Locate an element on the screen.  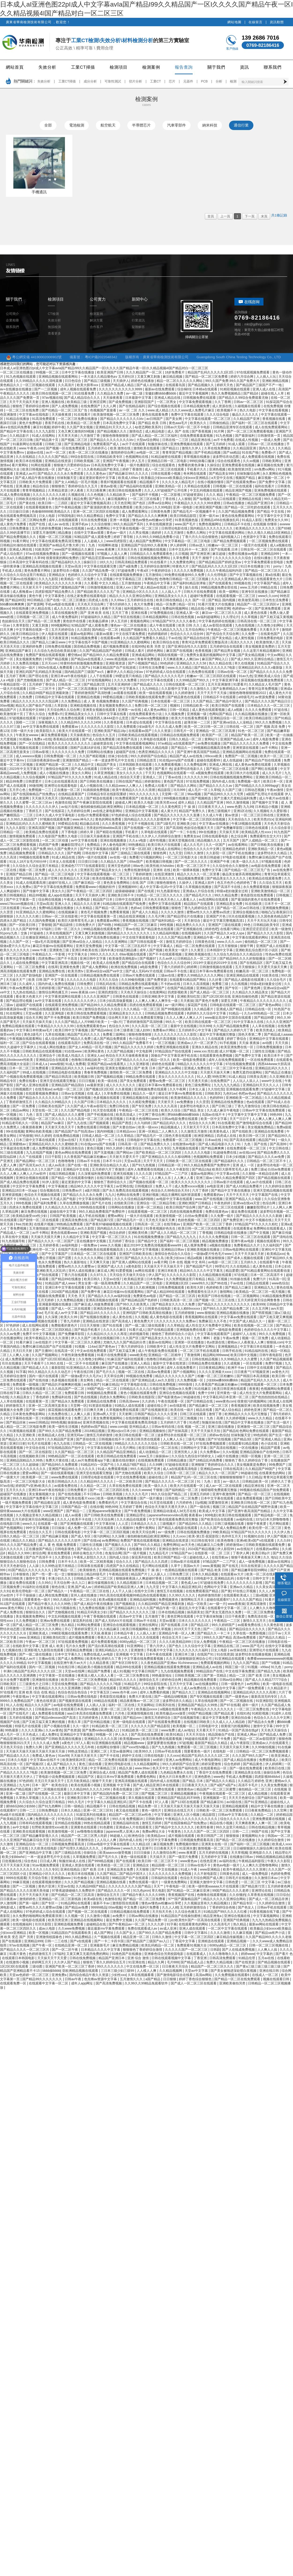
国产精品嫩草影视久久久 is located at coordinates (40, 1836).